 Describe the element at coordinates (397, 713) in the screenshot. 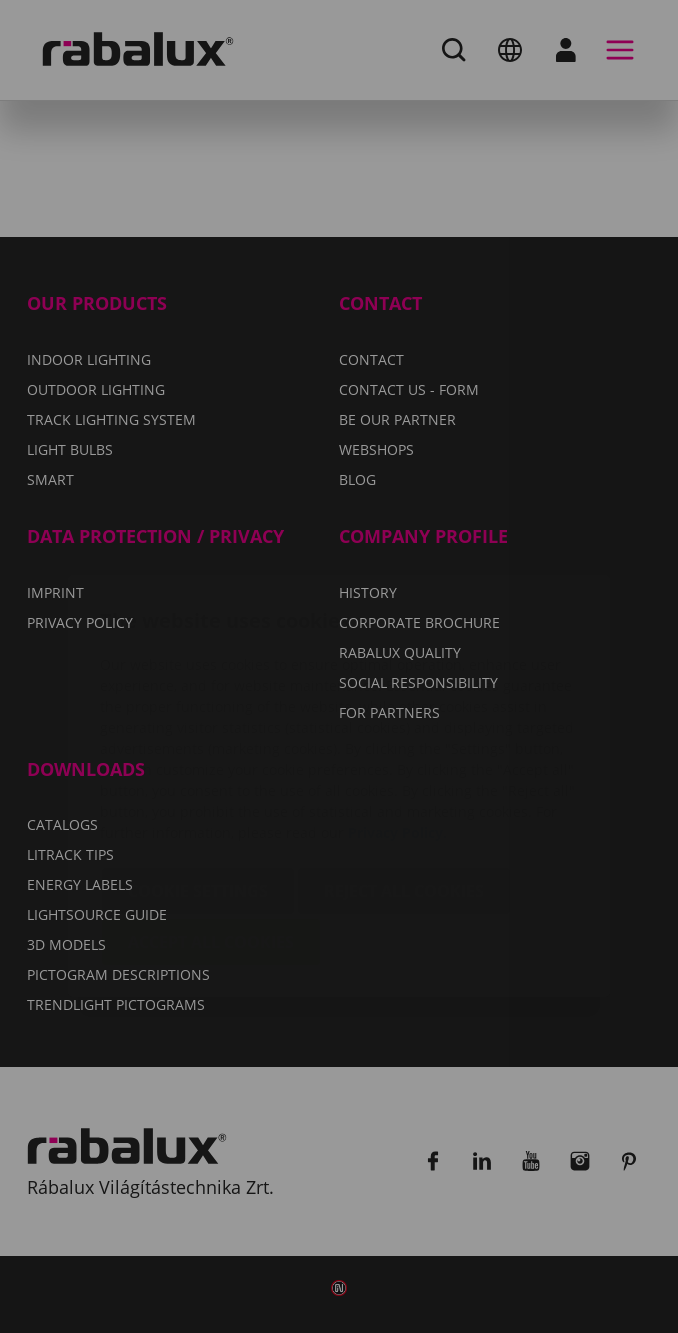

I see `Privacy Policy.` at that location.